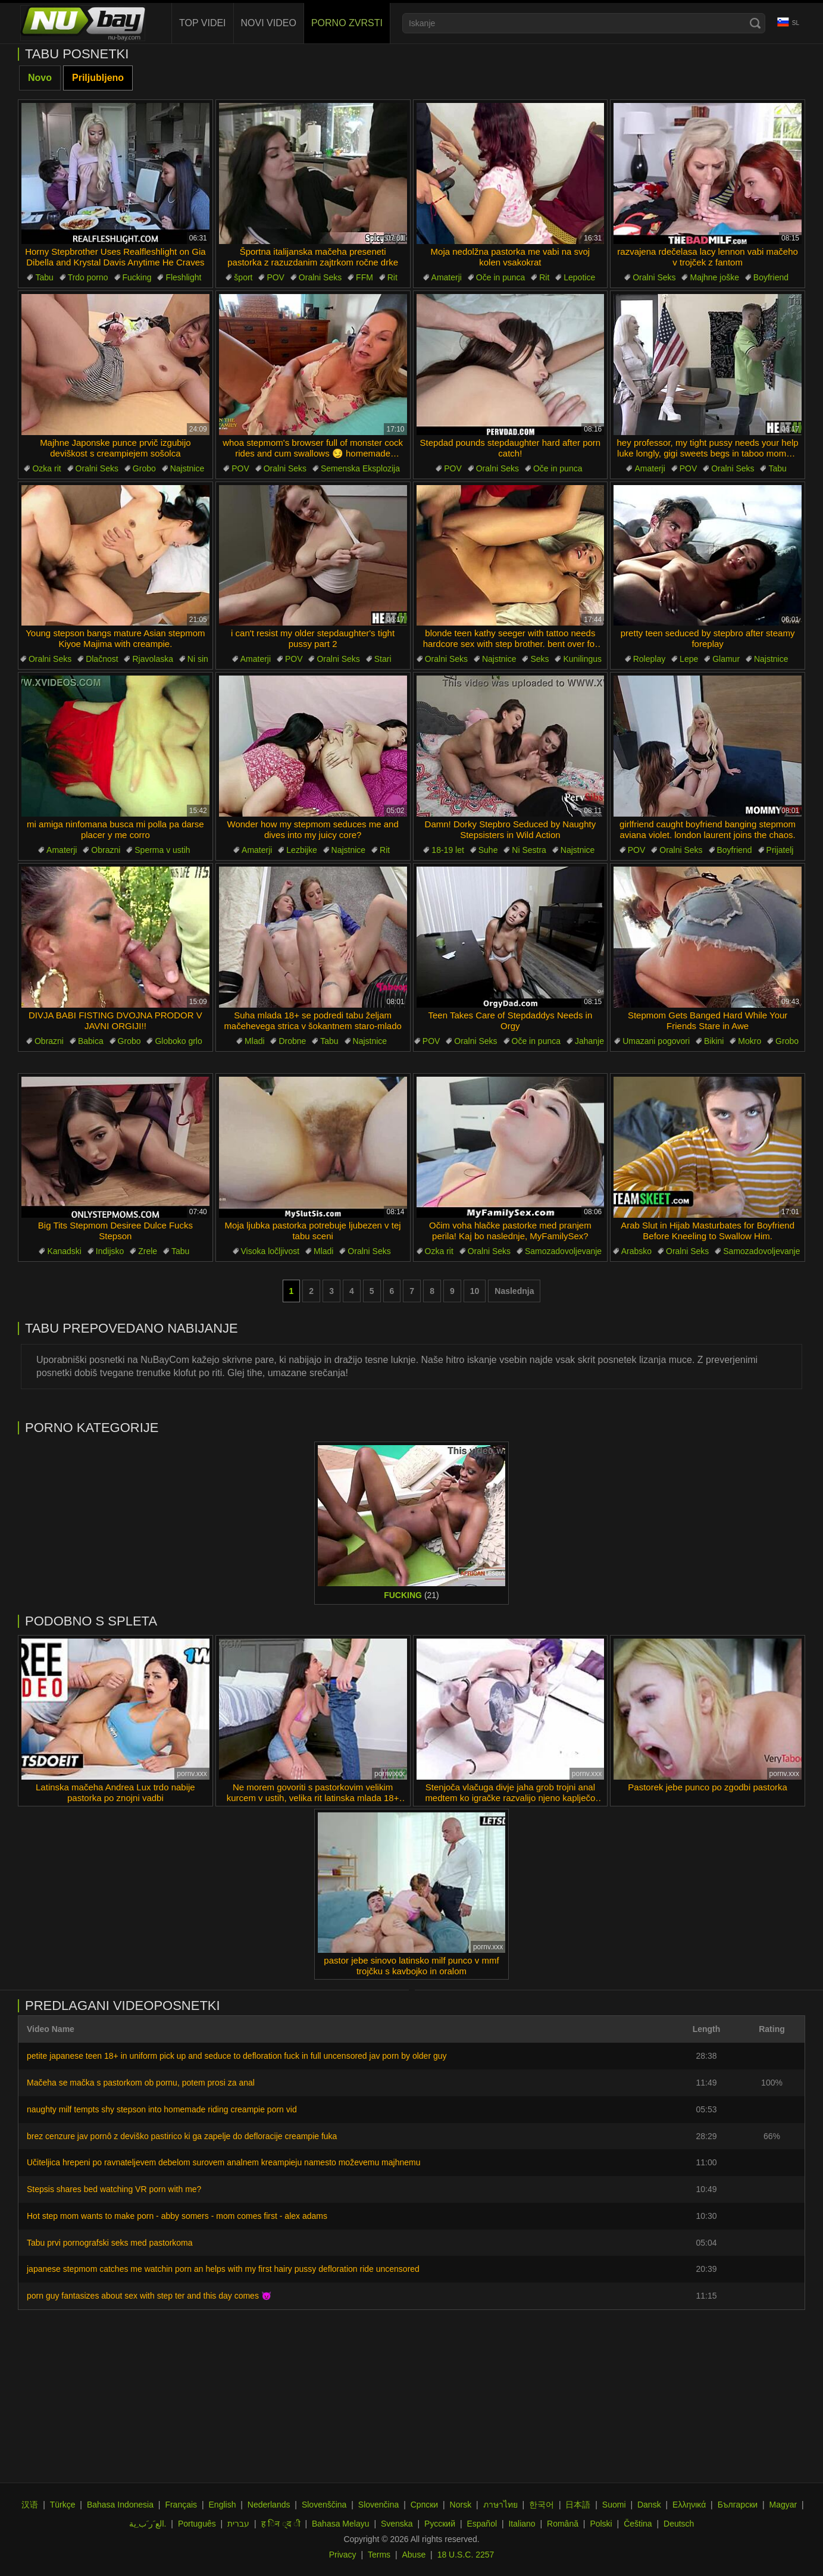  Describe the element at coordinates (649, 659) in the screenshot. I see `Roleplay` at that location.